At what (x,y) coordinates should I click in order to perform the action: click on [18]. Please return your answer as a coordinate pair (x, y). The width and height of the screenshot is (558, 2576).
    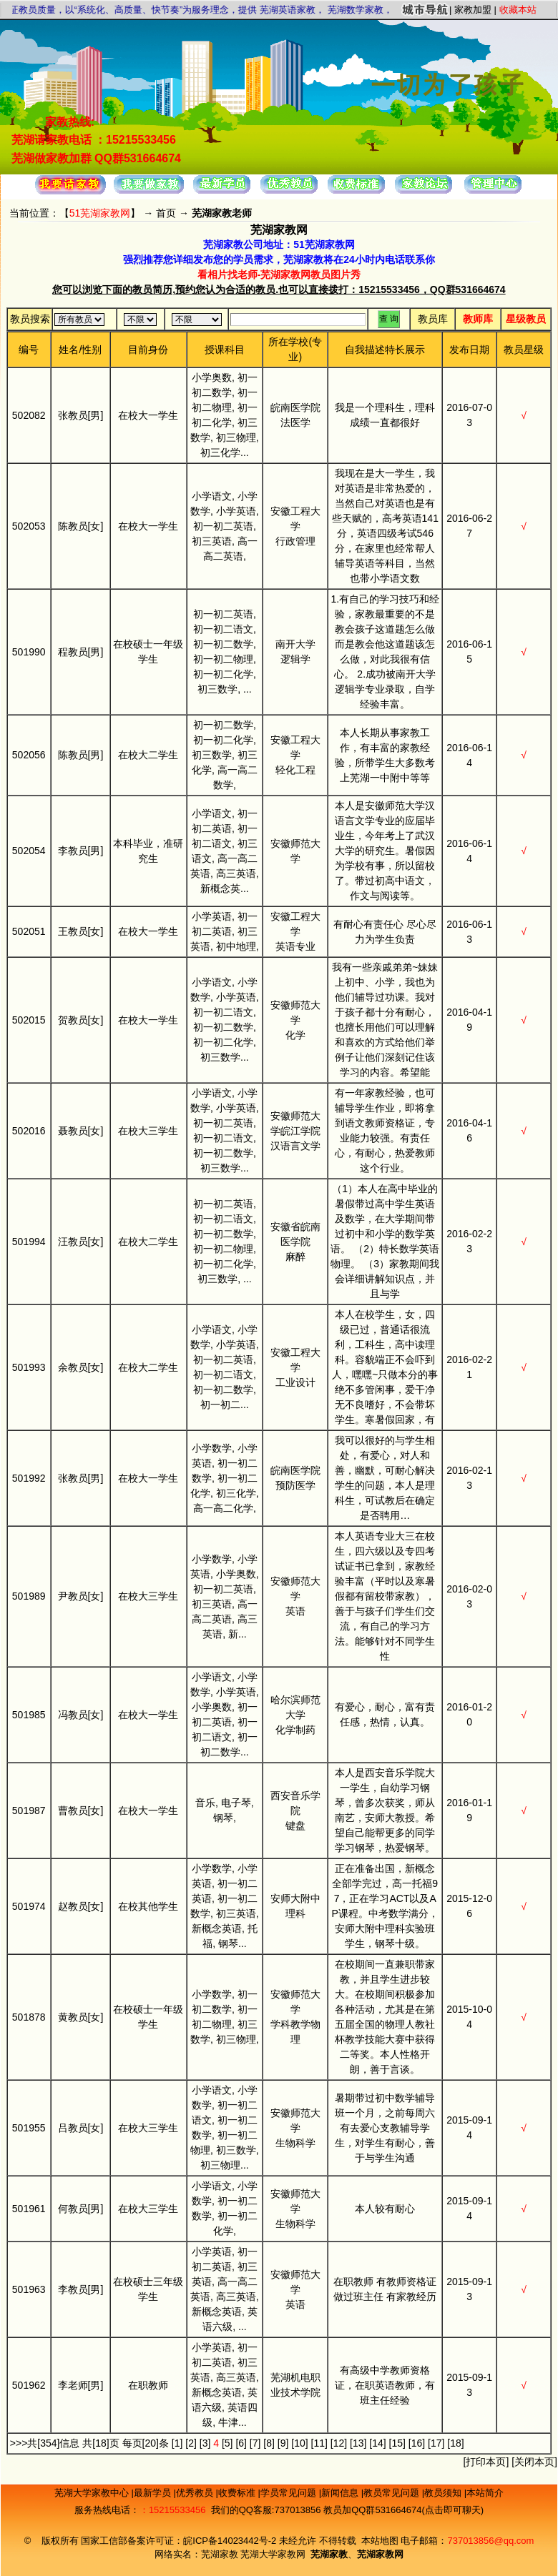
    Looking at the image, I should click on (455, 2443).